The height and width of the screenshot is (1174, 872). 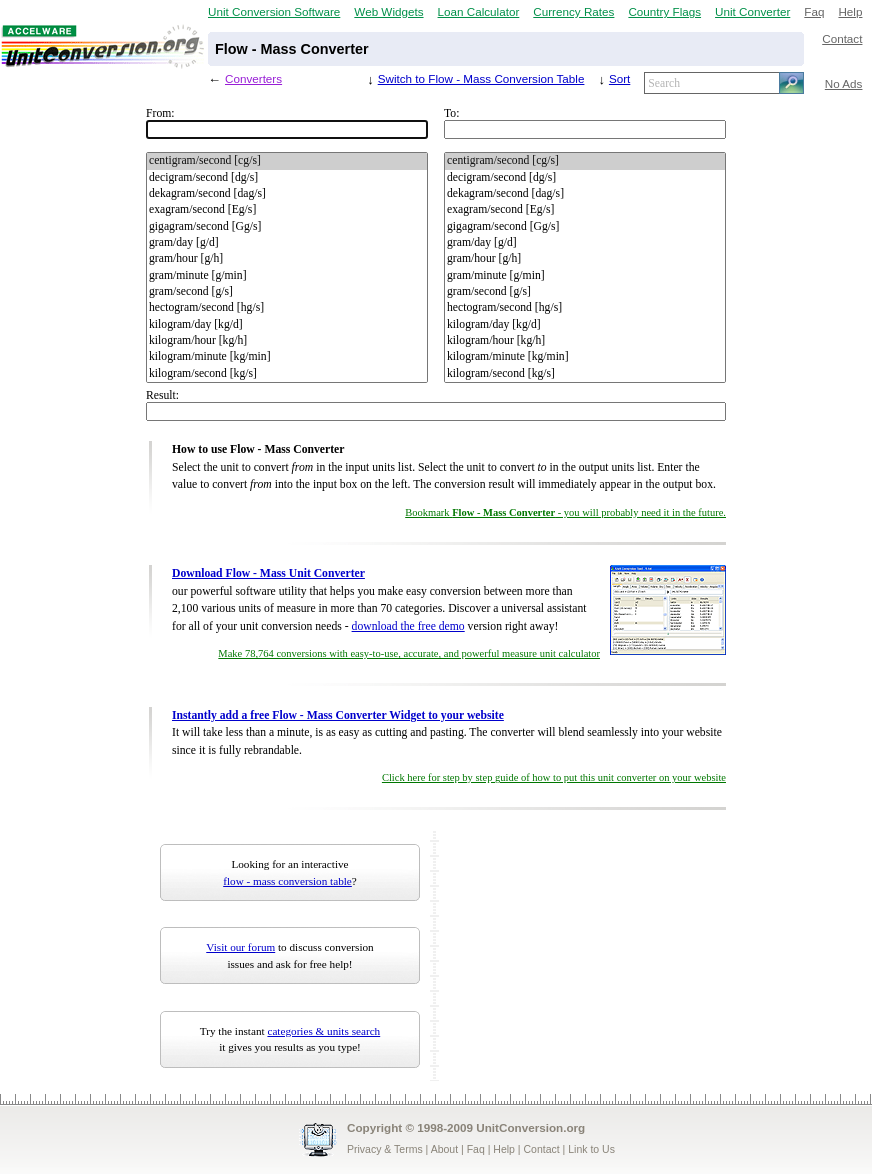 I want to click on About, so click(x=444, y=1149).